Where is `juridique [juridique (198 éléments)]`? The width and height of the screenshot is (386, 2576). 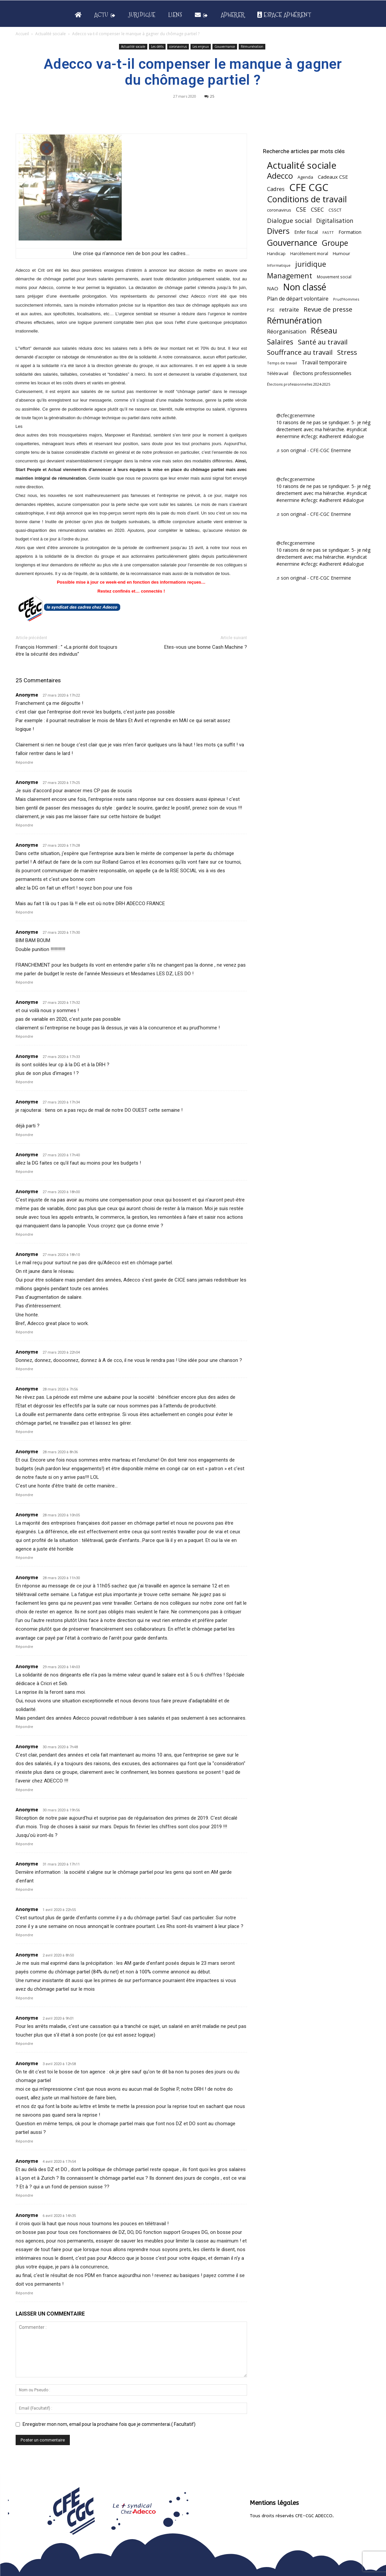 juridique [juridique (198 éléments)] is located at coordinates (310, 263).